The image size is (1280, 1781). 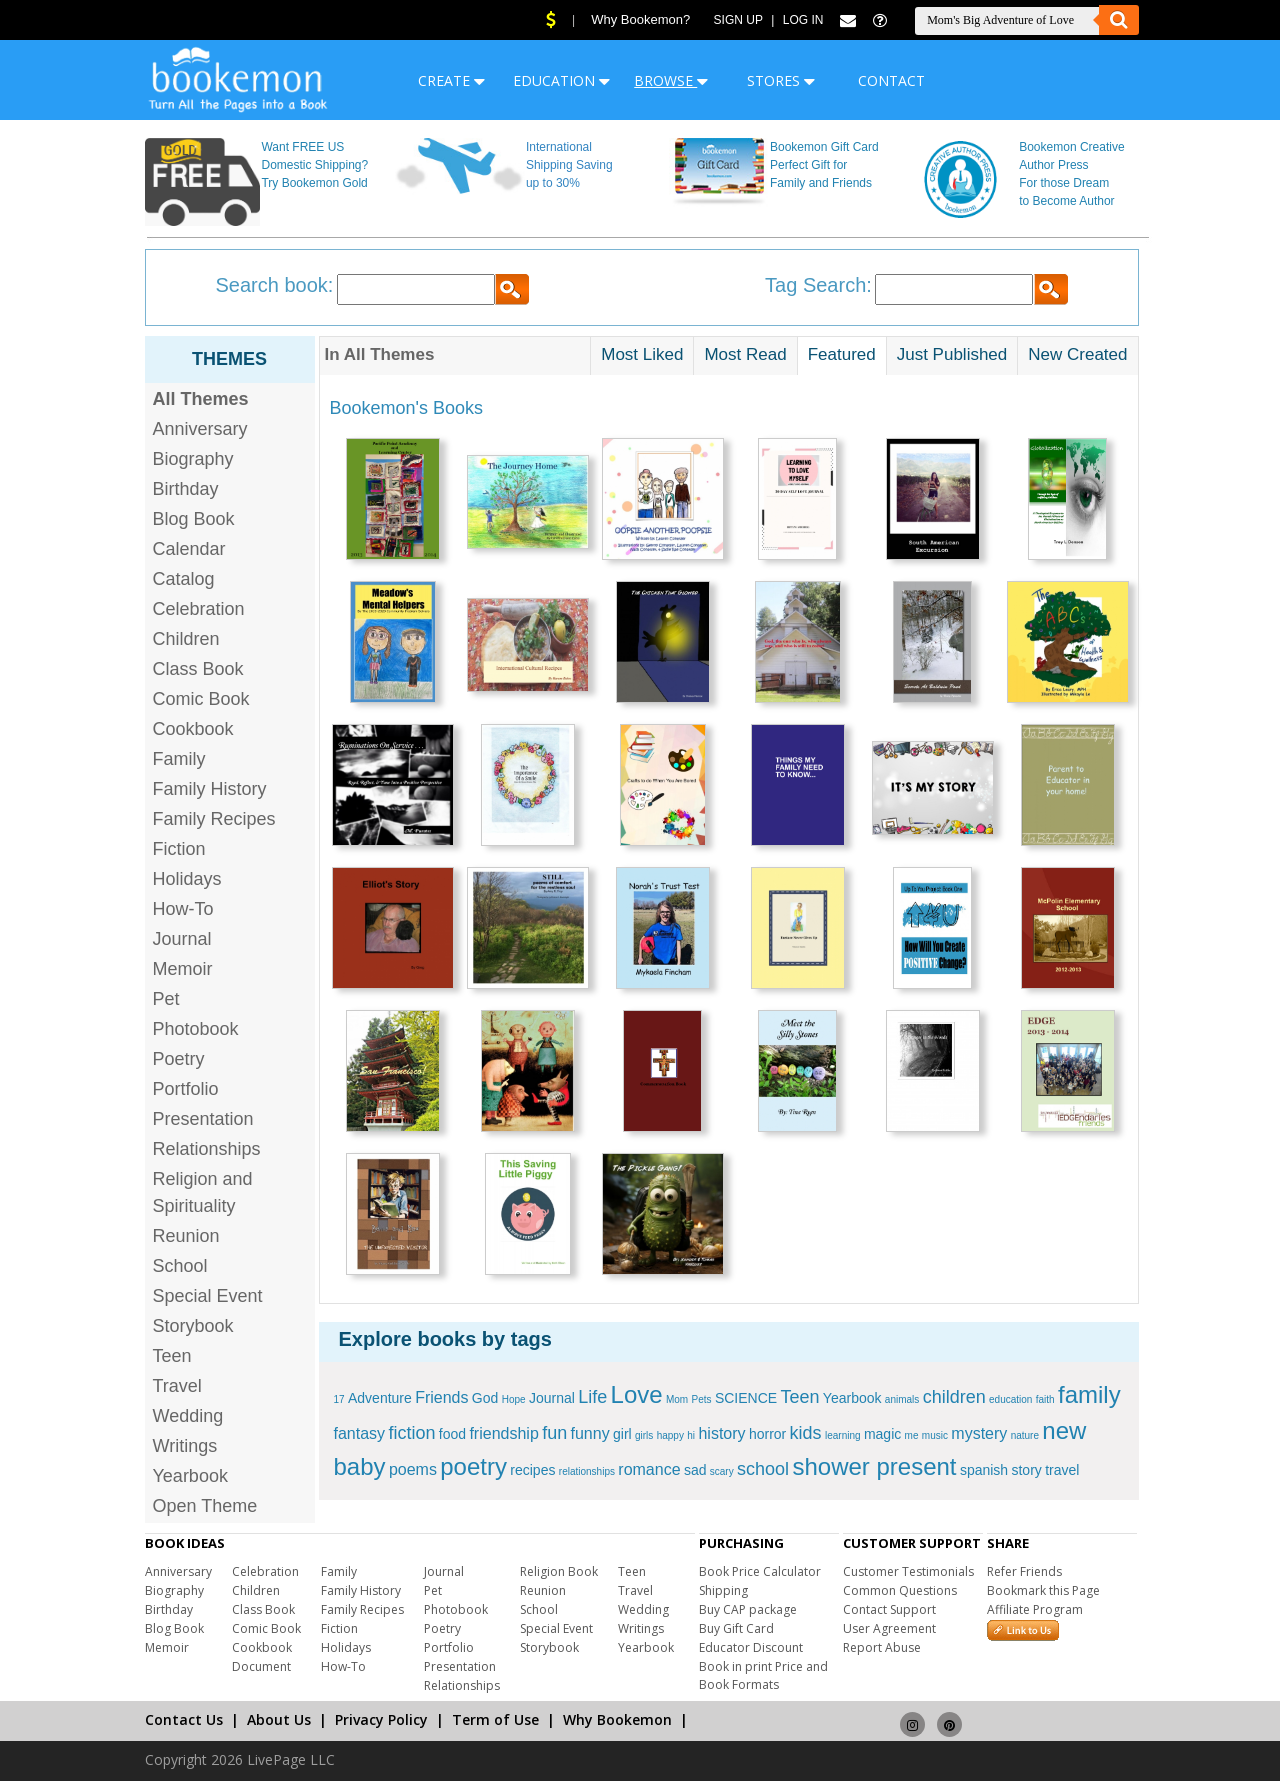 What do you see at coordinates (184, 1719) in the screenshot?
I see `Contact Us` at bounding box center [184, 1719].